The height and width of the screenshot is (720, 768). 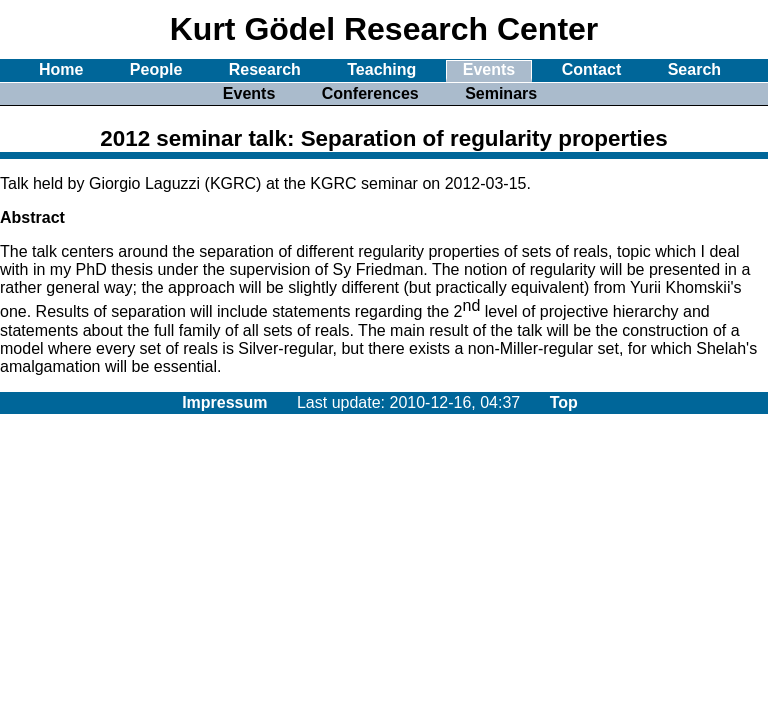 What do you see at coordinates (370, 93) in the screenshot?
I see `Conferences` at bounding box center [370, 93].